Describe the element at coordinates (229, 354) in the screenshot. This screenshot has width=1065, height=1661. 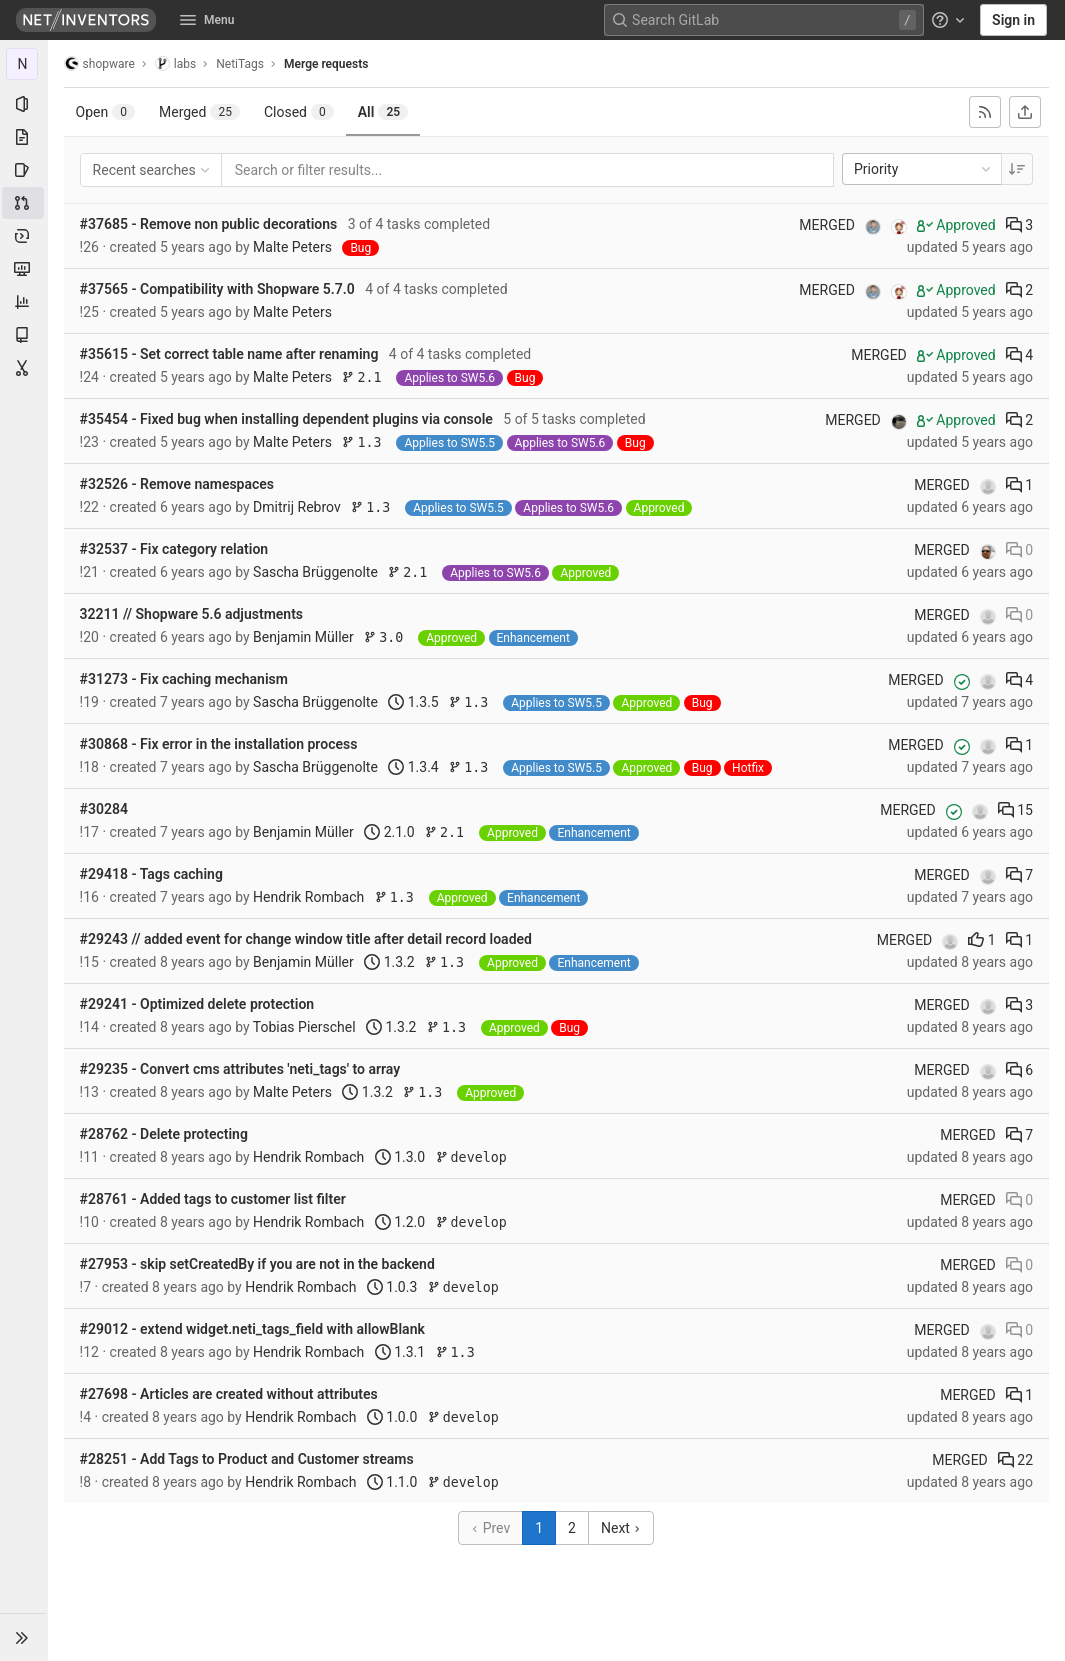
I see `#35615 - Set correct table name after renaming` at that location.